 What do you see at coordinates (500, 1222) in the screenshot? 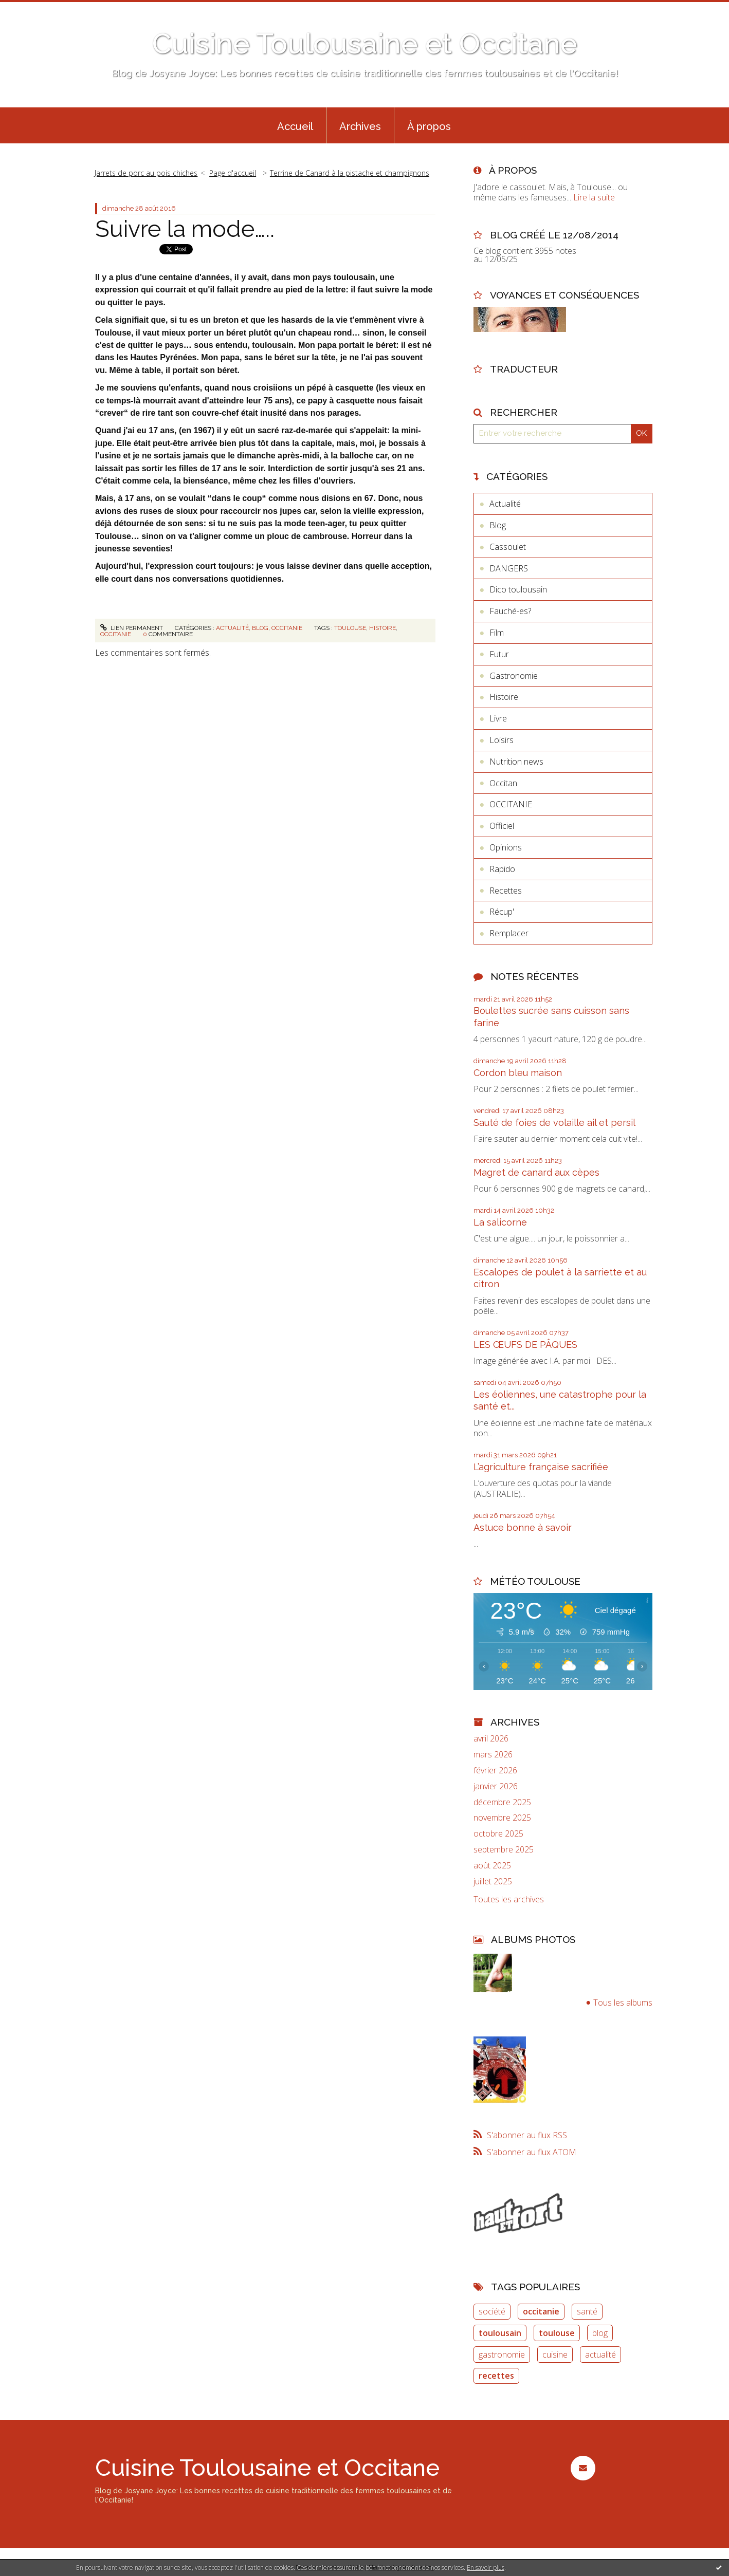
I see `La salicorne` at bounding box center [500, 1222].